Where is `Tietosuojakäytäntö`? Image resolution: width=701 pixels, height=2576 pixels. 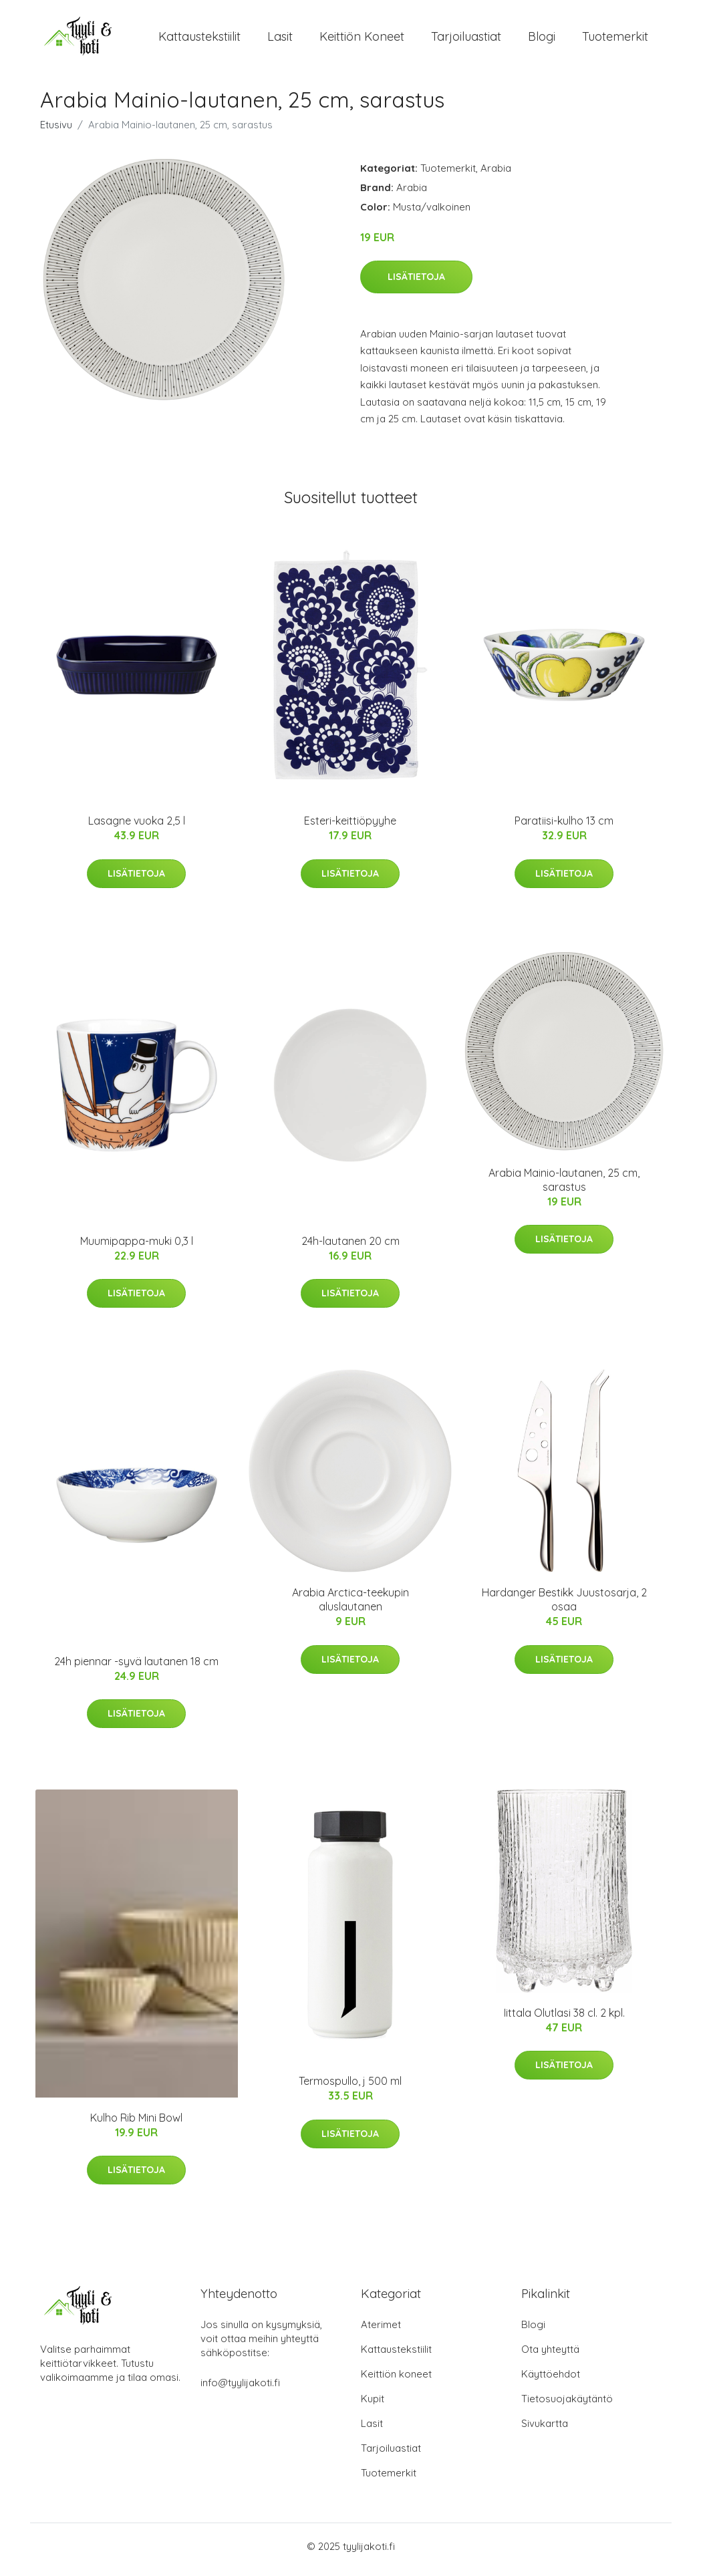
Tietosuojakäytäntö is located at coordinates (567, 2405).